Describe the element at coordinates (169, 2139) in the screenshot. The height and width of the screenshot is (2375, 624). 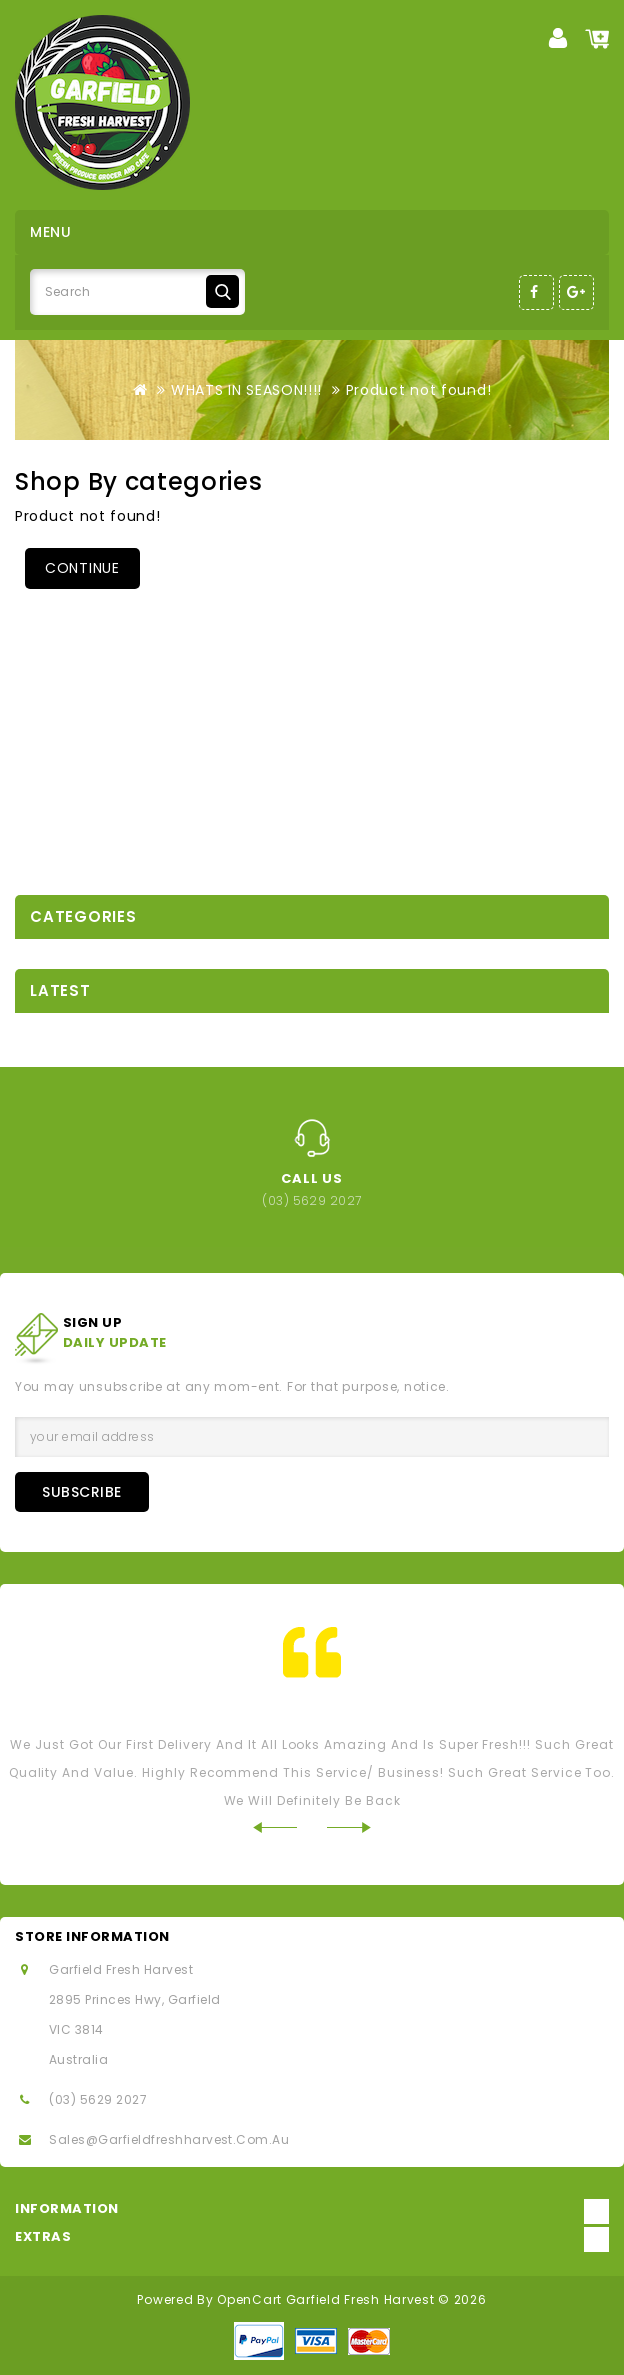
I see `sales@garfieldfreshharvest.com.au` at that location.